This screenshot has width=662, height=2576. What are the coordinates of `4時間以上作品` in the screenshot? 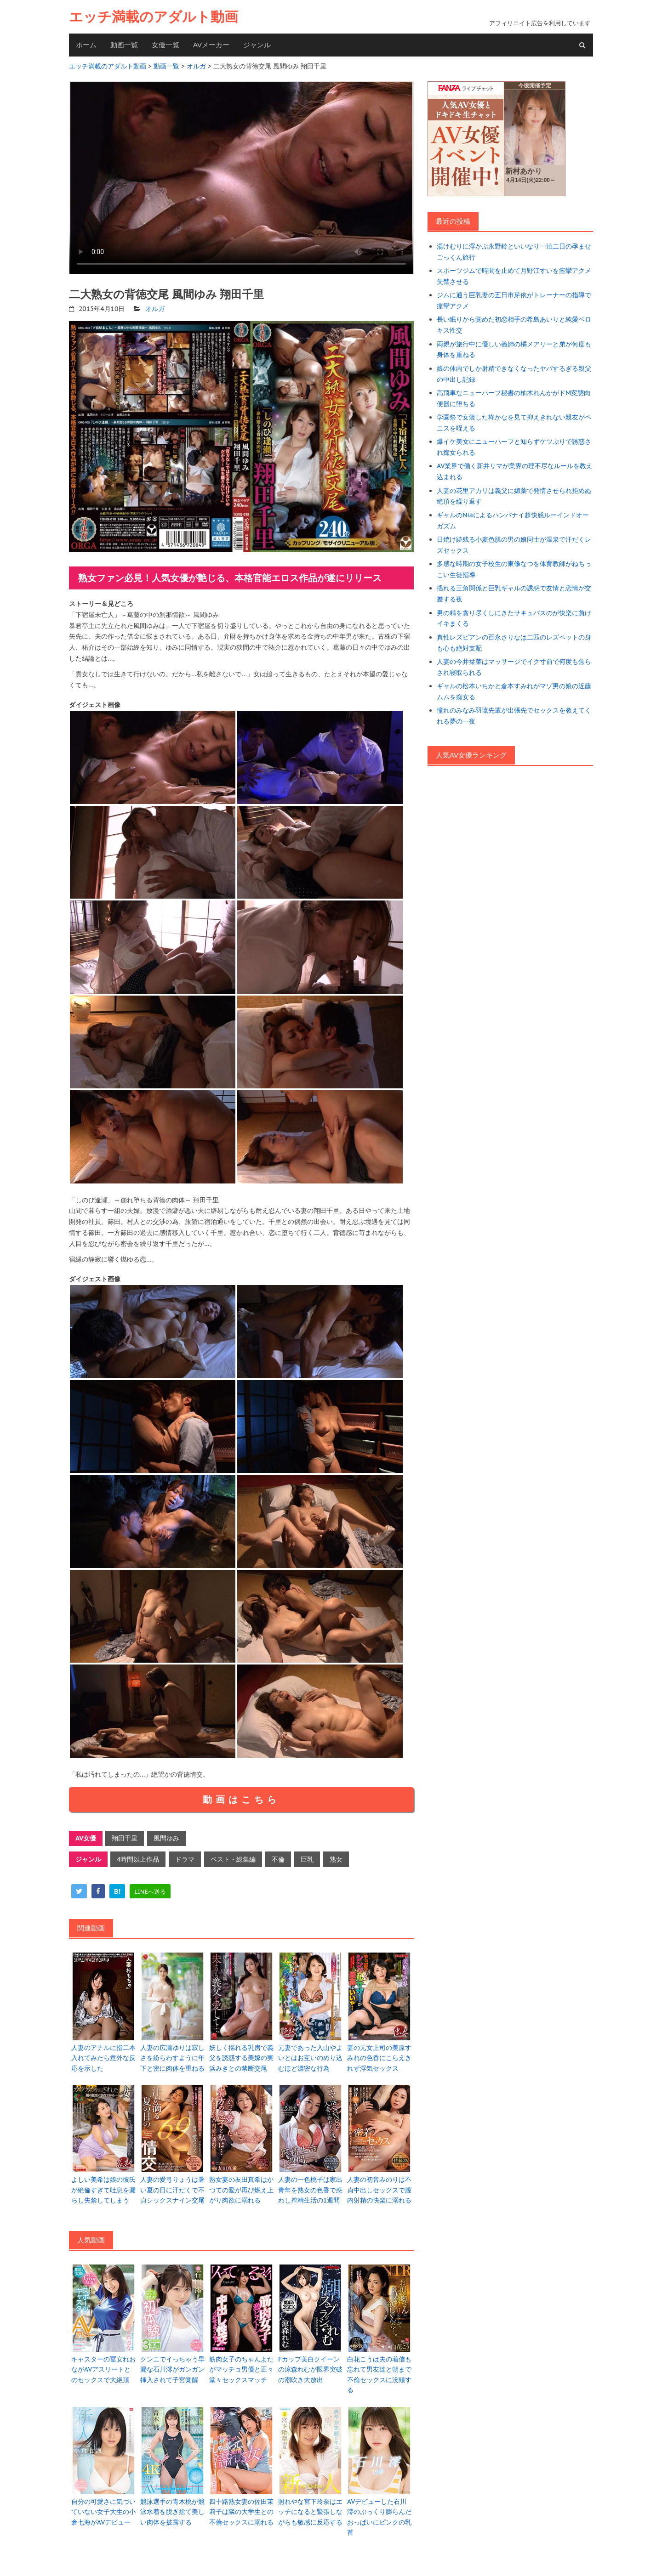 It's located at (138, 1859).